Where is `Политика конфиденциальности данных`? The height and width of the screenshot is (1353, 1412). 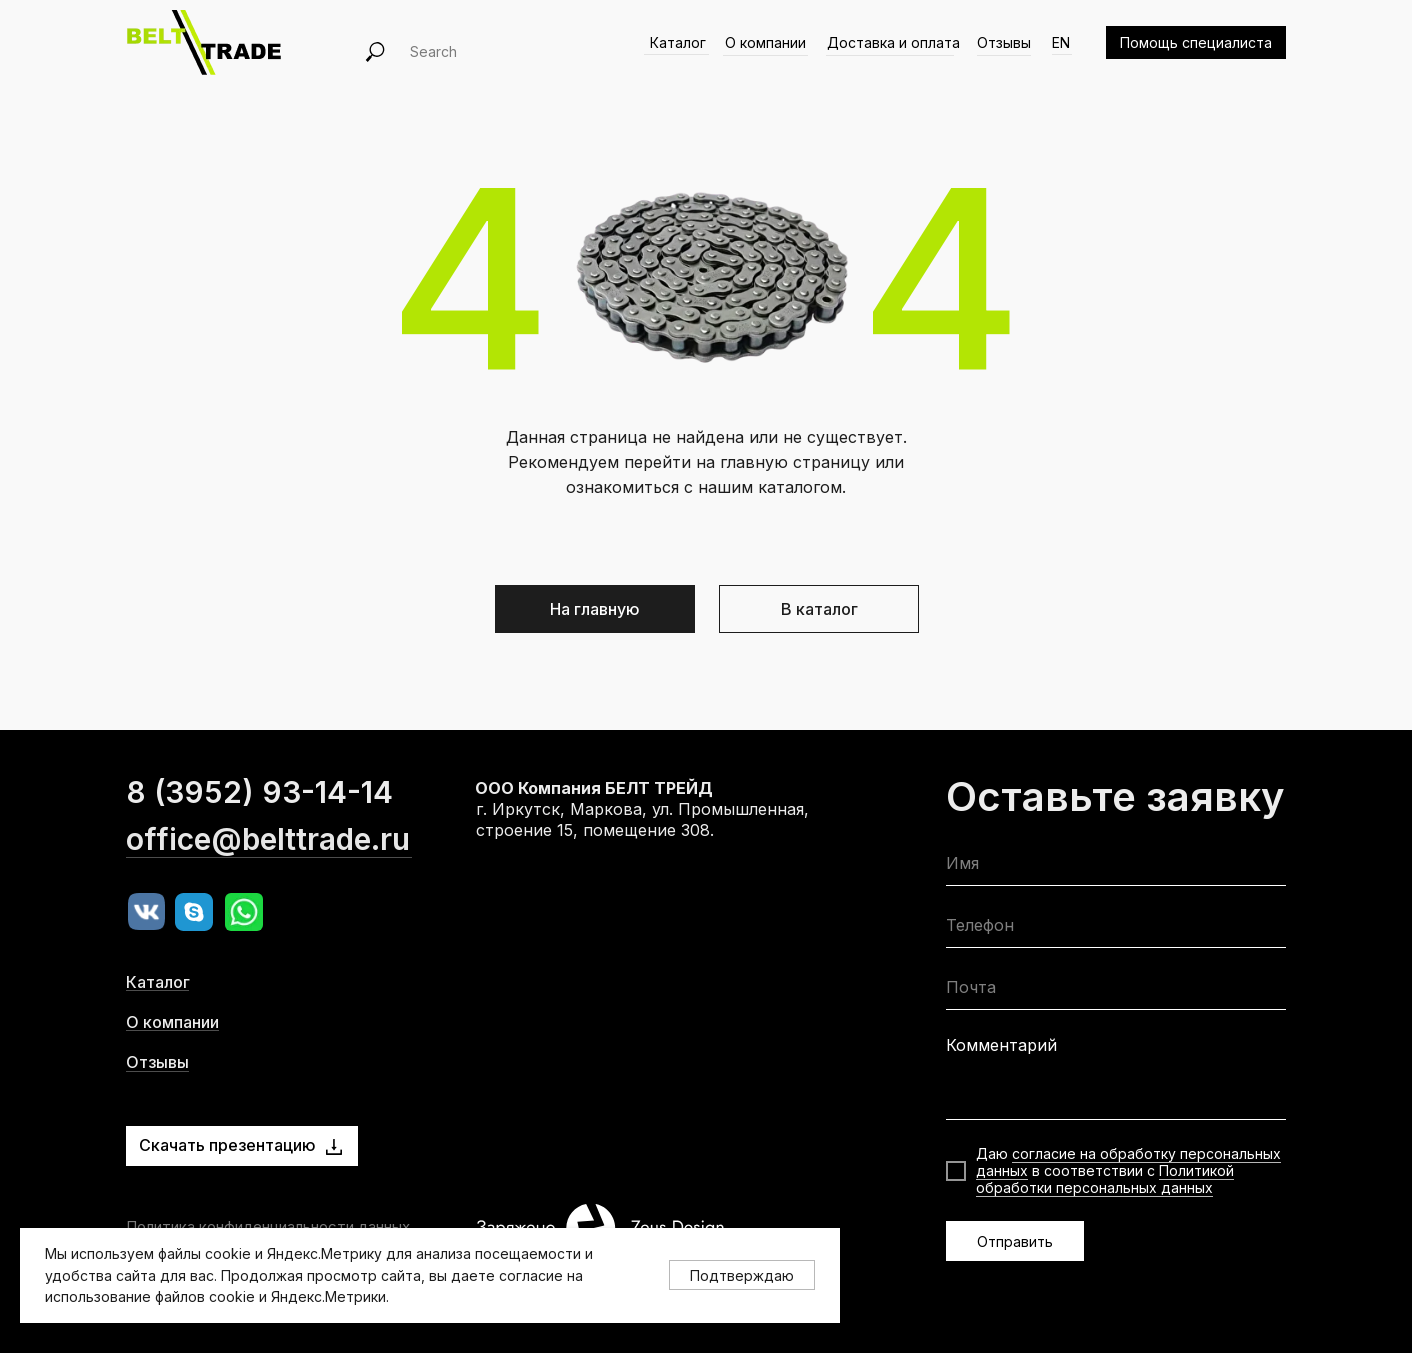 Политика конфиденциальности данных is located at coordinates (268, 1226).